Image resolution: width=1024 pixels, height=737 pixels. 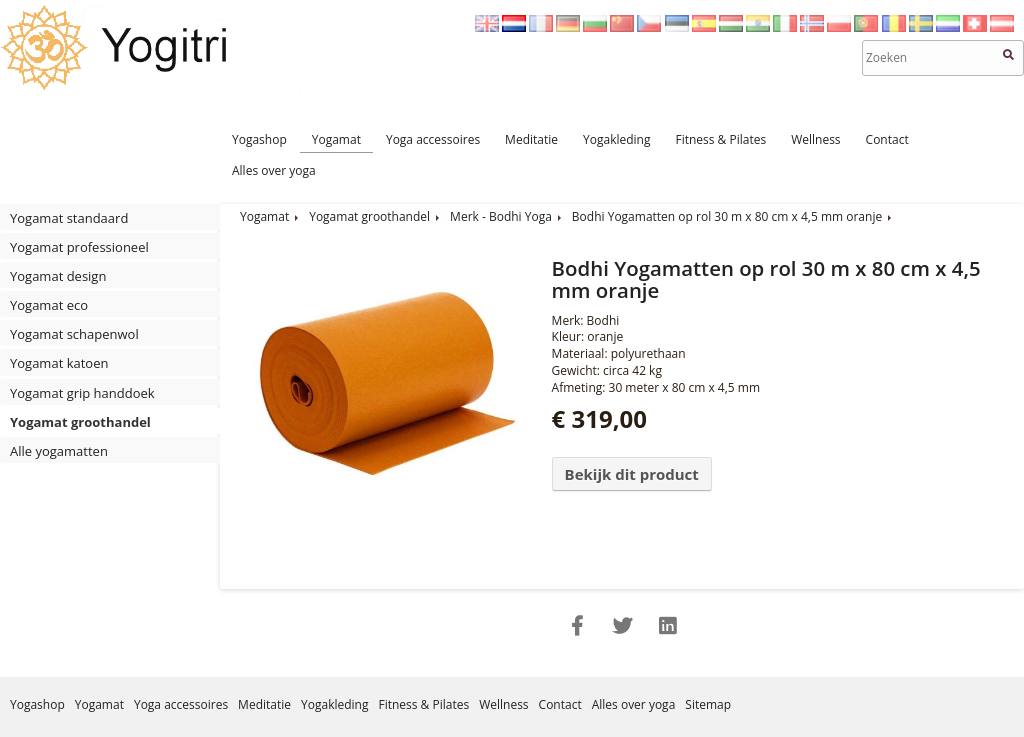 What do you see at coordinates (59, 363) in the screenshot?
I see `Yogamat katoen` at bounding box center [59, 363].